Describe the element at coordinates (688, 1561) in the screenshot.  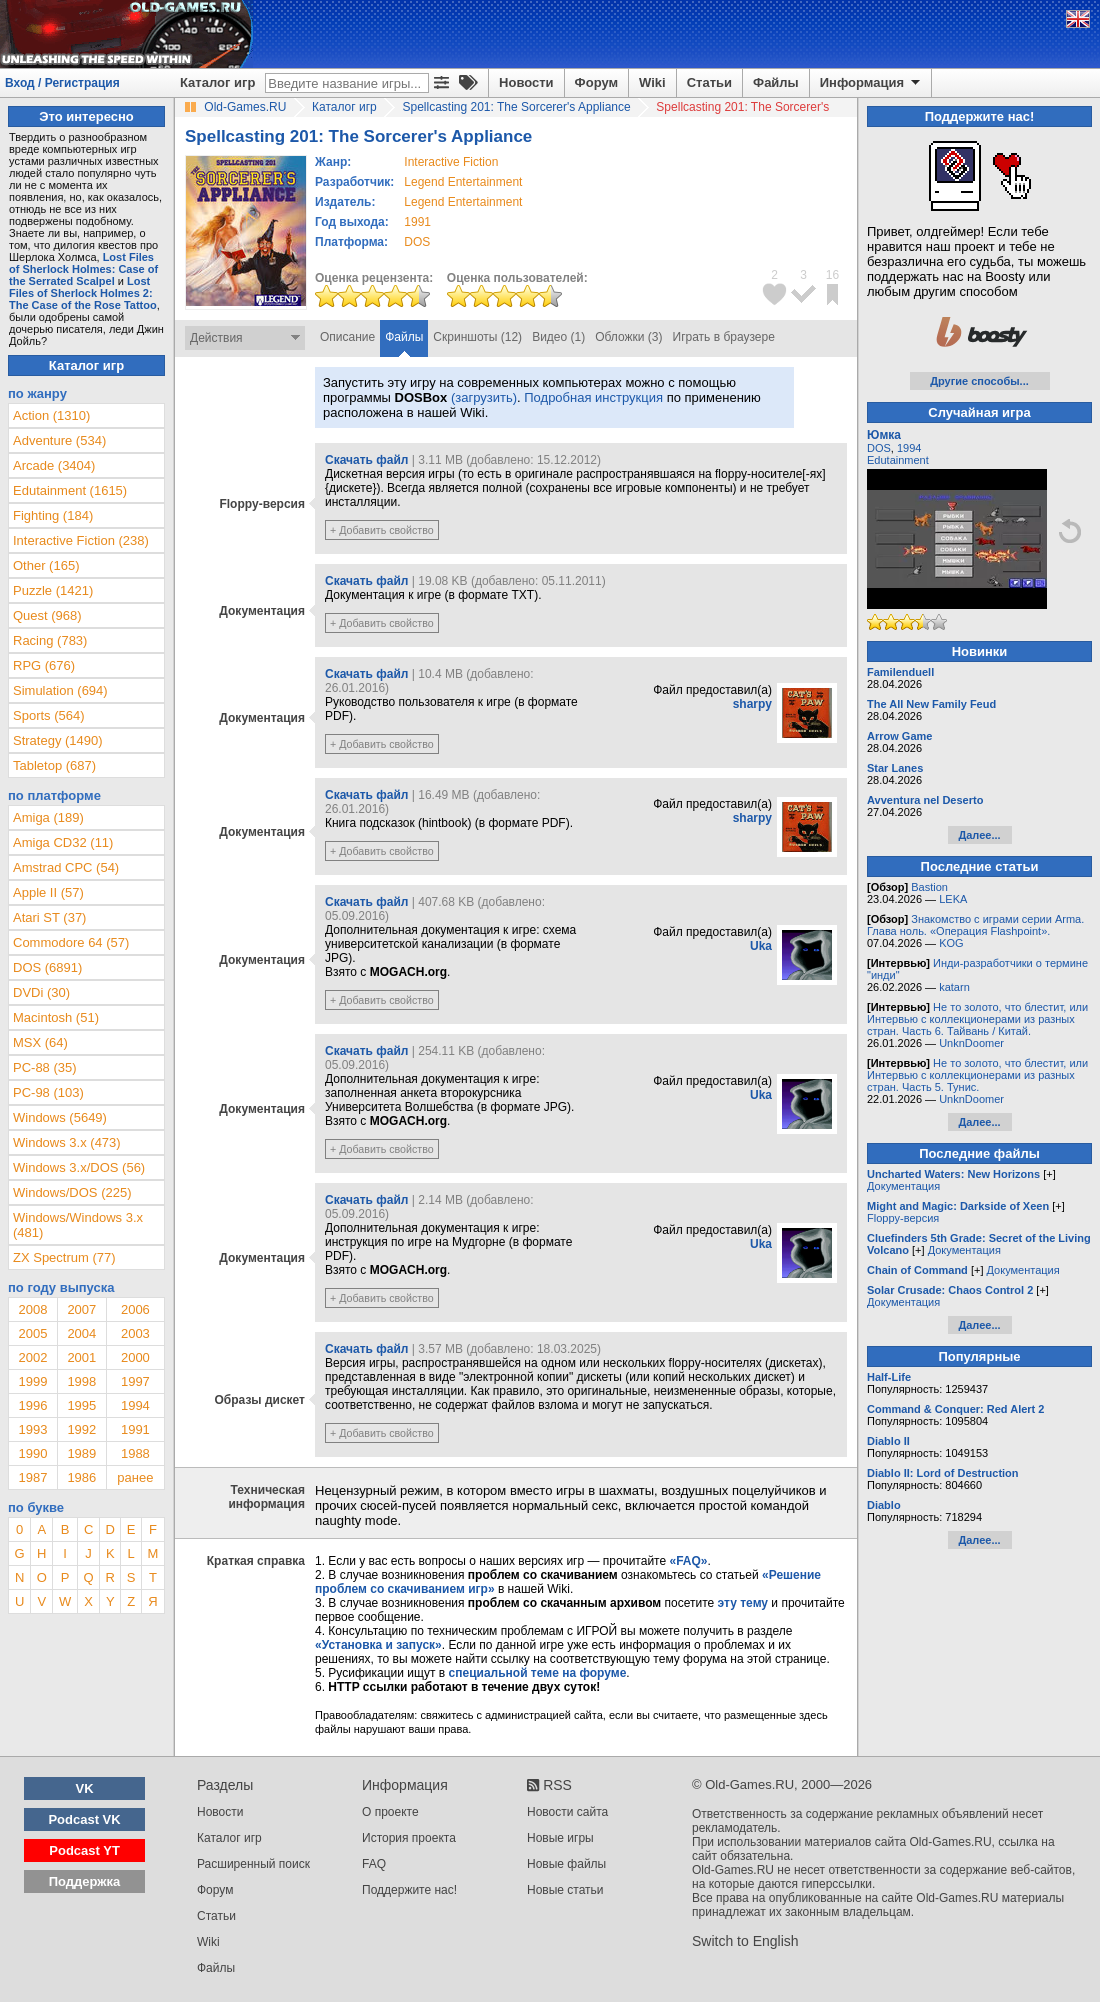
I see `«FAQ»` at that location.